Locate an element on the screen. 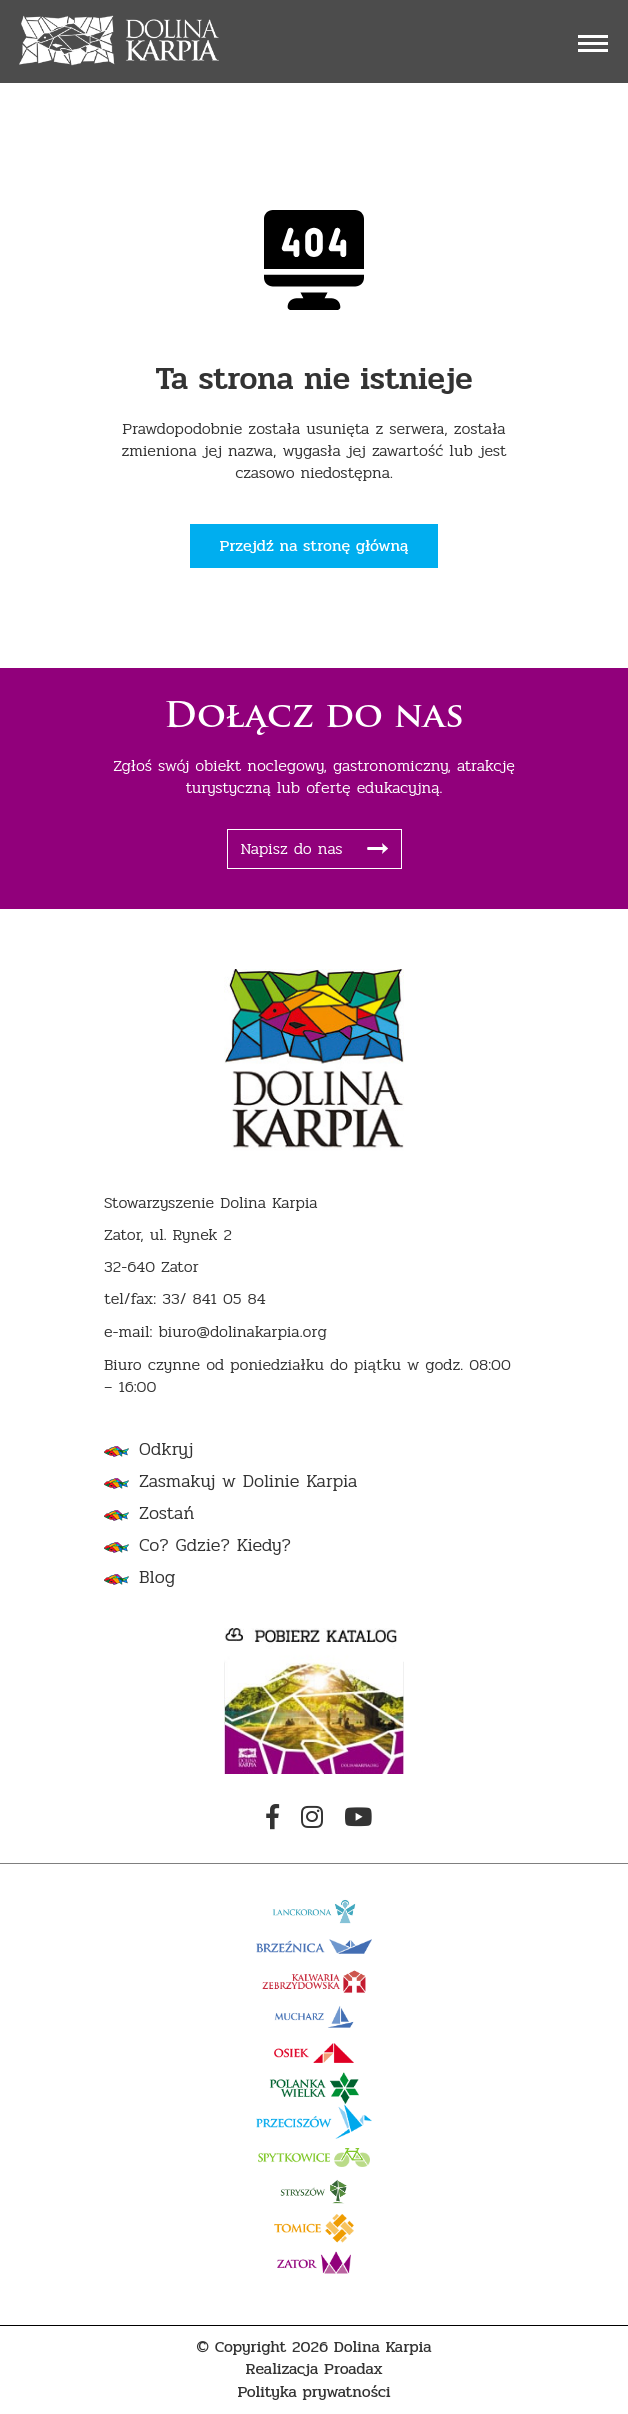 The height and width of the screenshot is (2414, 628). Zasmakuj w Dolinie Karpia is located at coordinates (248, 1481).